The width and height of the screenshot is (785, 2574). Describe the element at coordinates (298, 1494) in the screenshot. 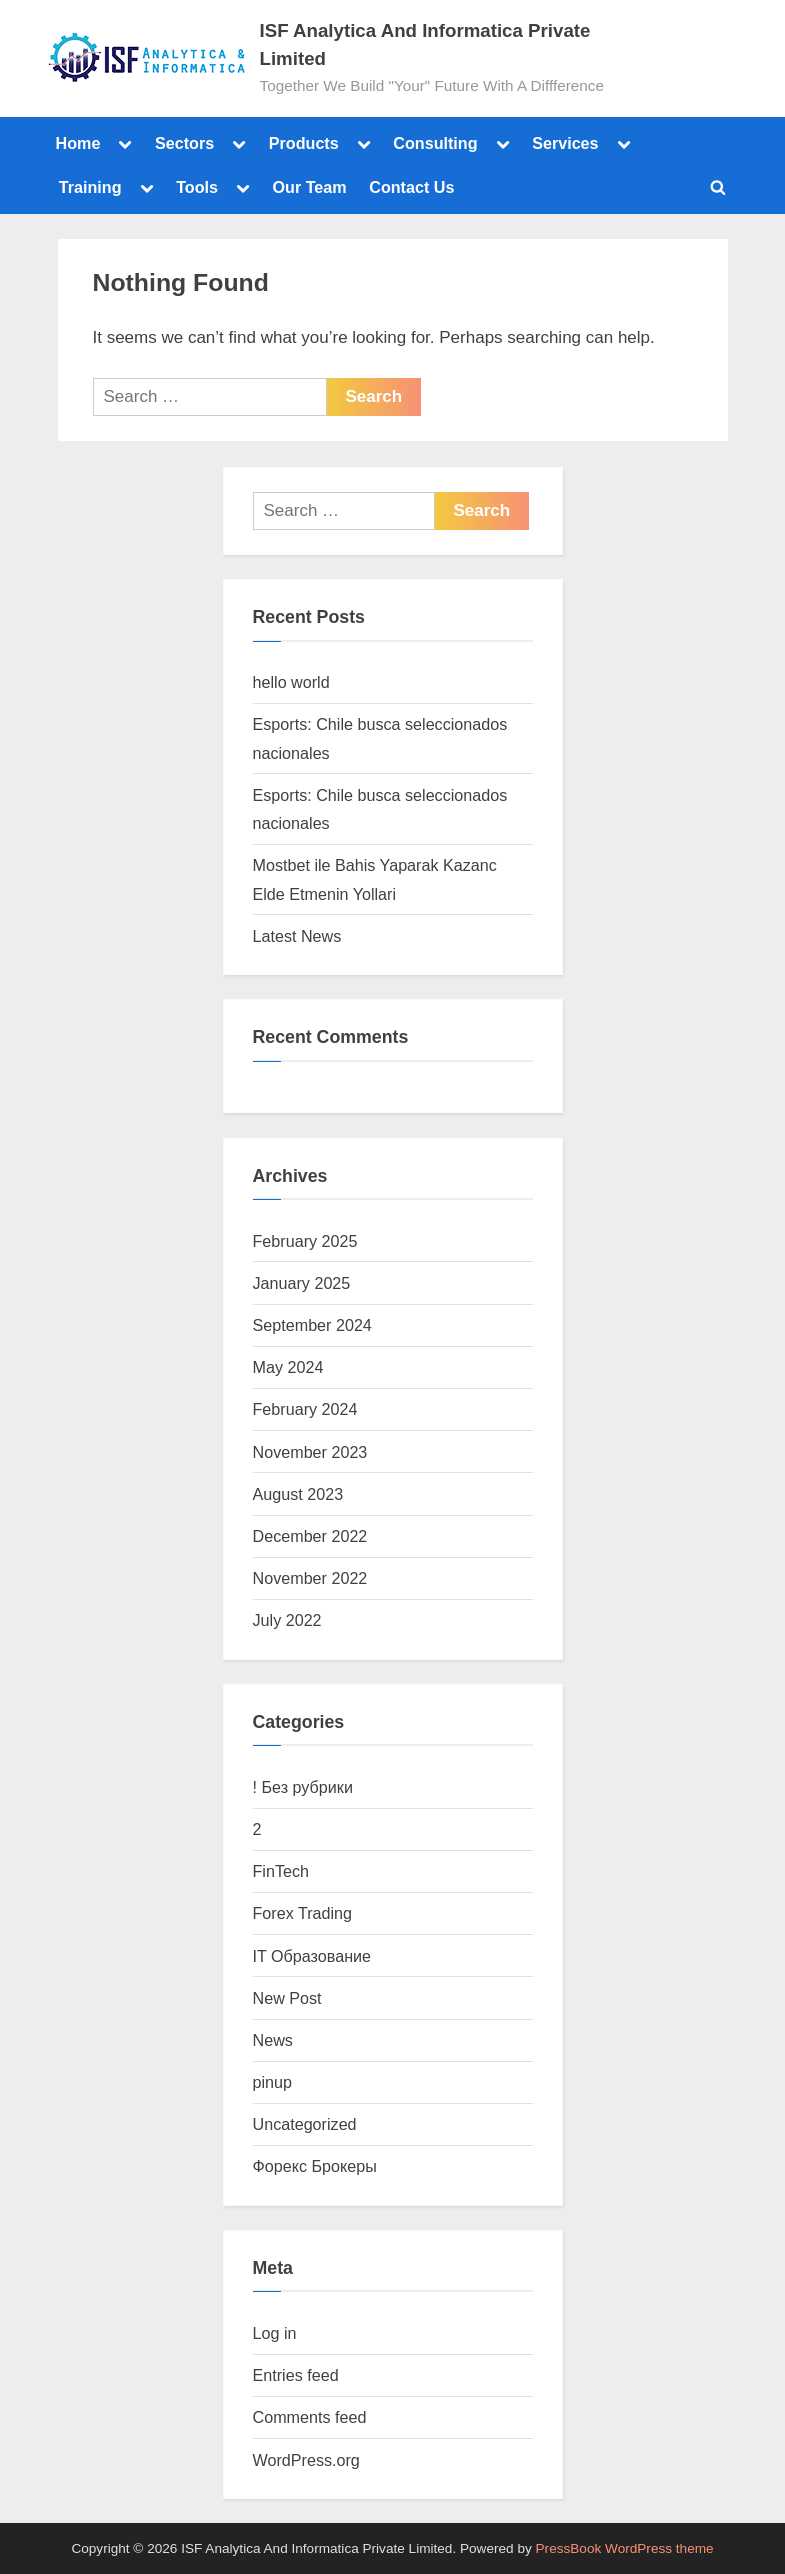

I see `August 2023` at that location.